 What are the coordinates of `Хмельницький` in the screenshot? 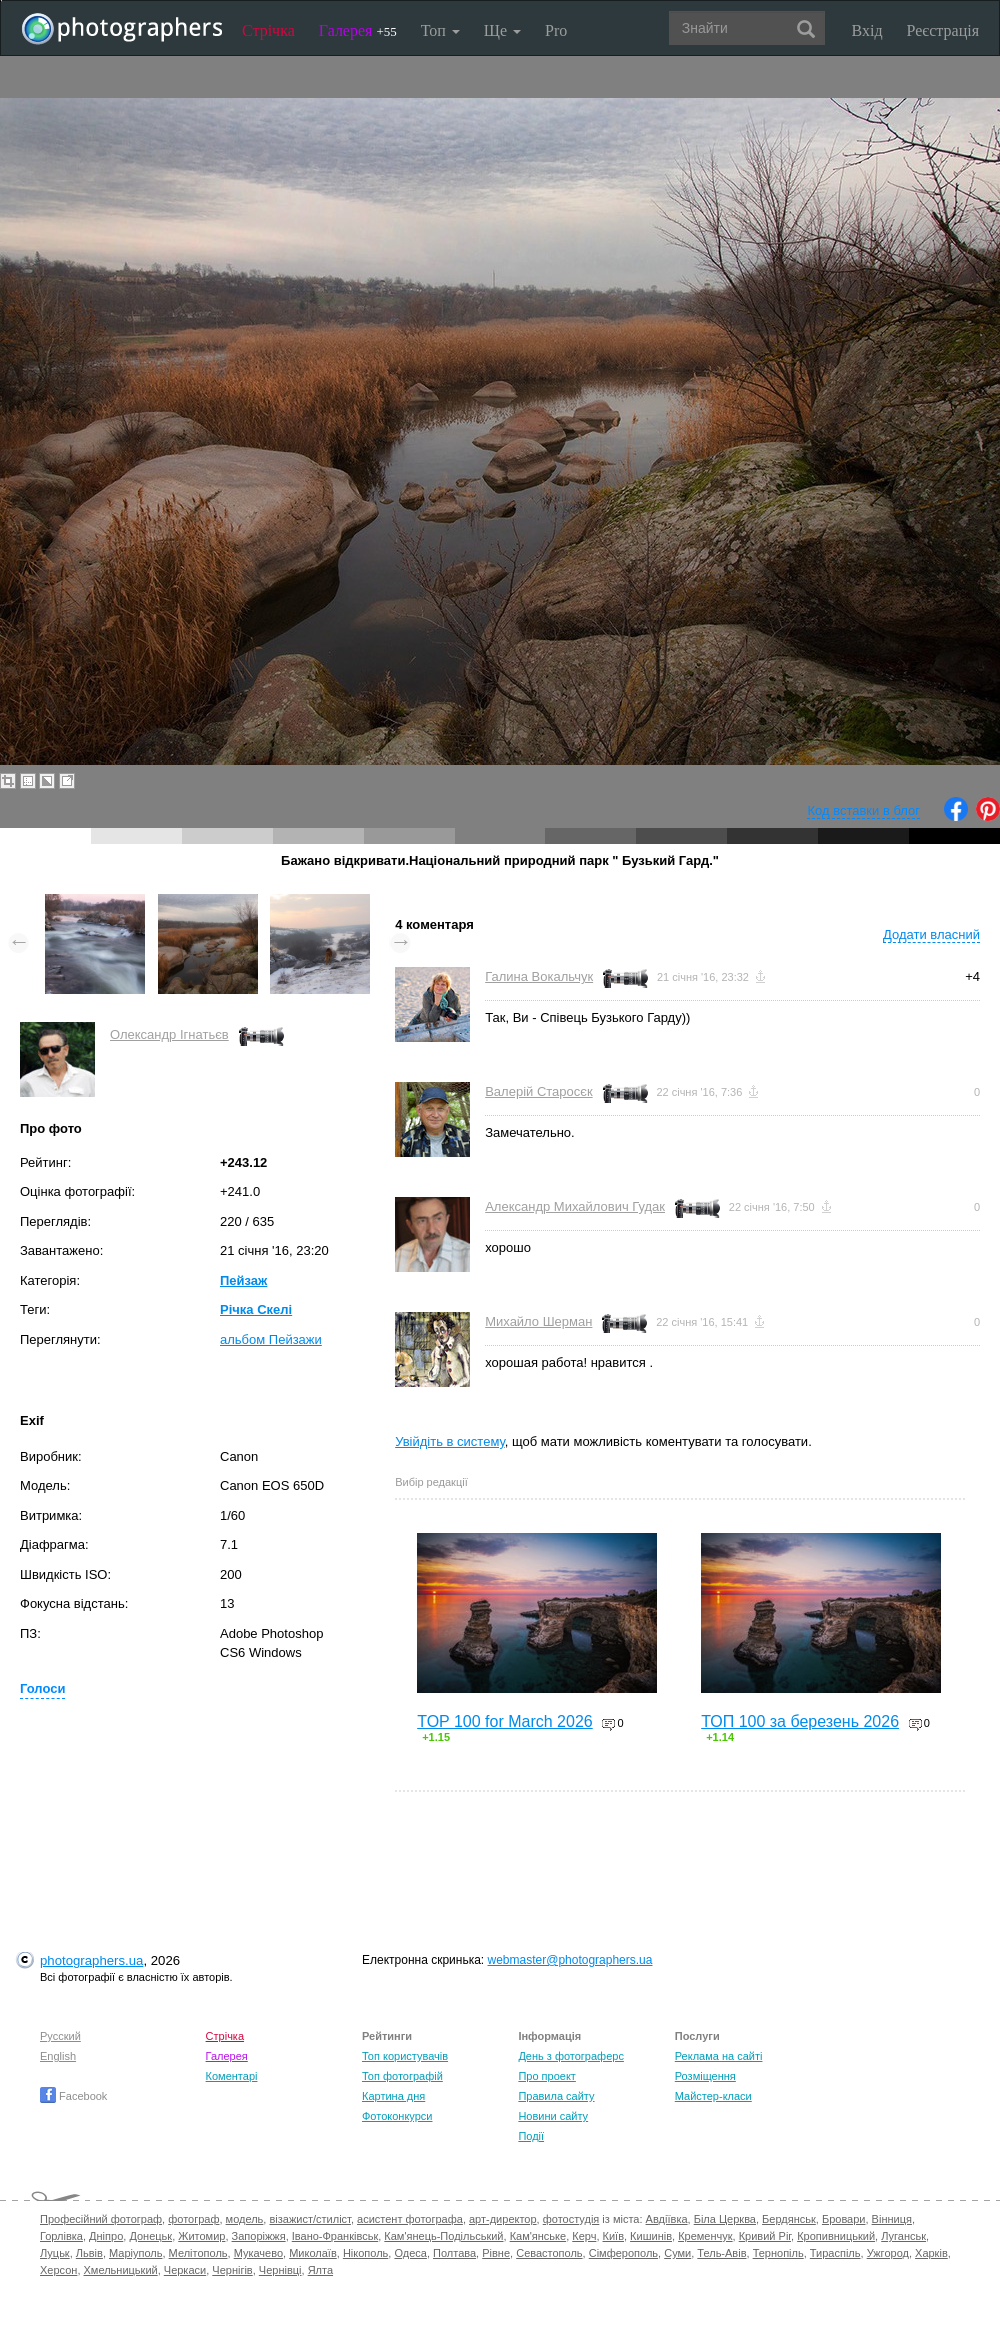 It's located at (121, 2270).